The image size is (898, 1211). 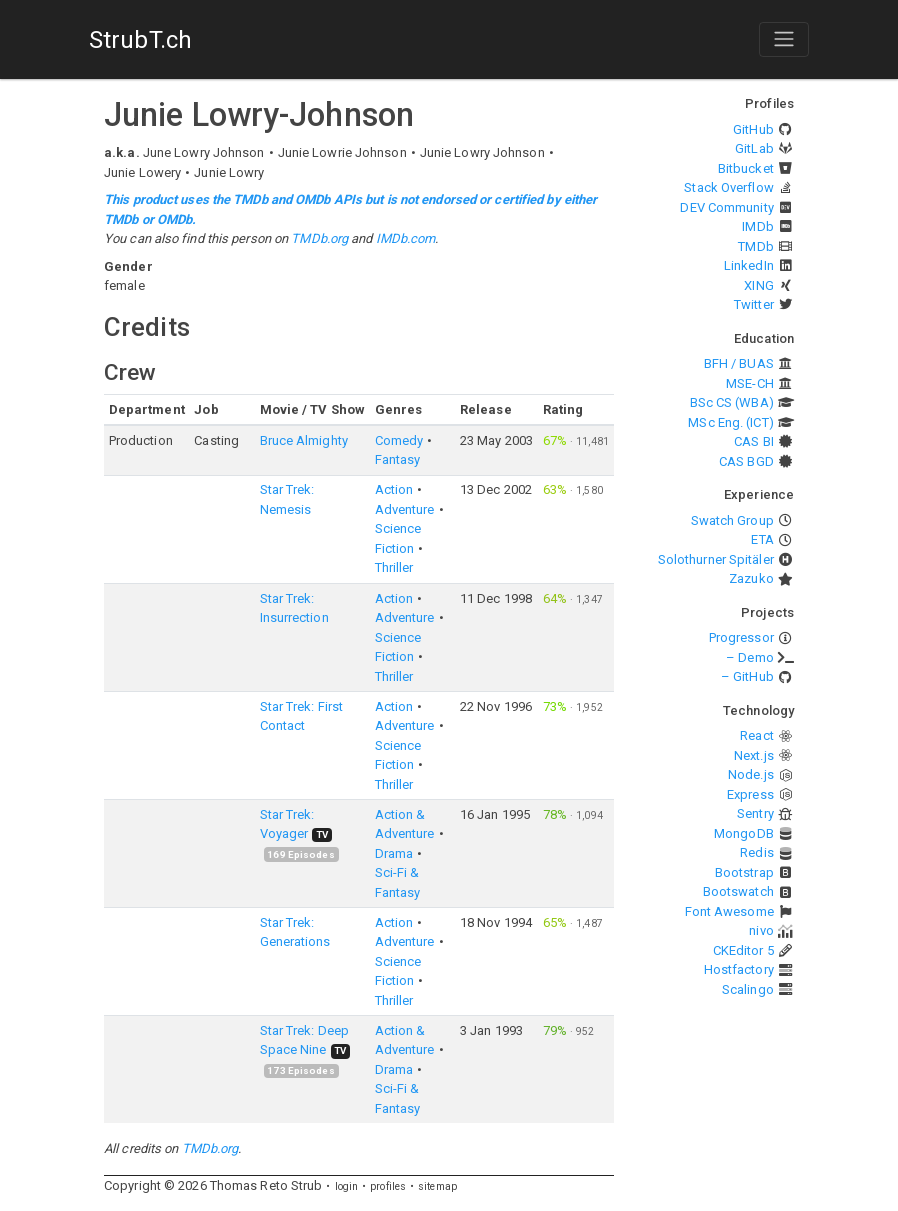 I want to click on – GitHub, so click(x=747, y=676).